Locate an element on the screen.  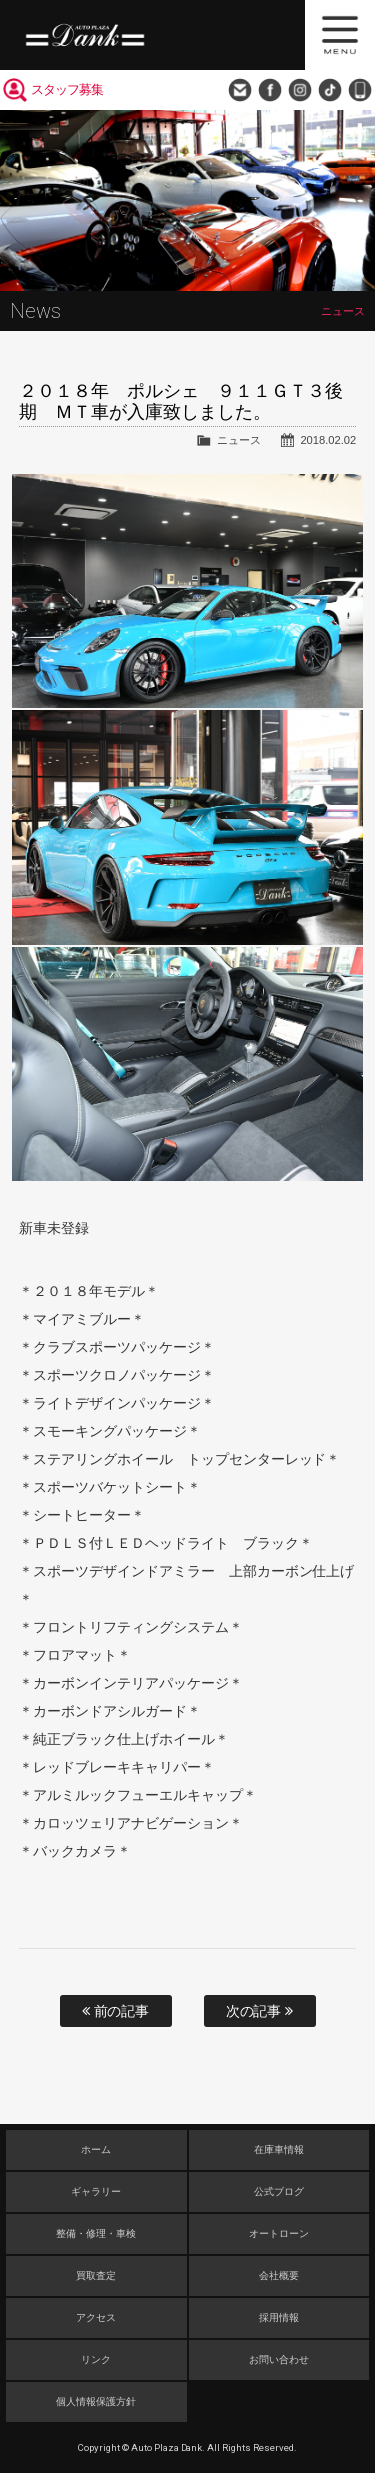
個人情報保護方針 is located at coordinates (96, 2401).